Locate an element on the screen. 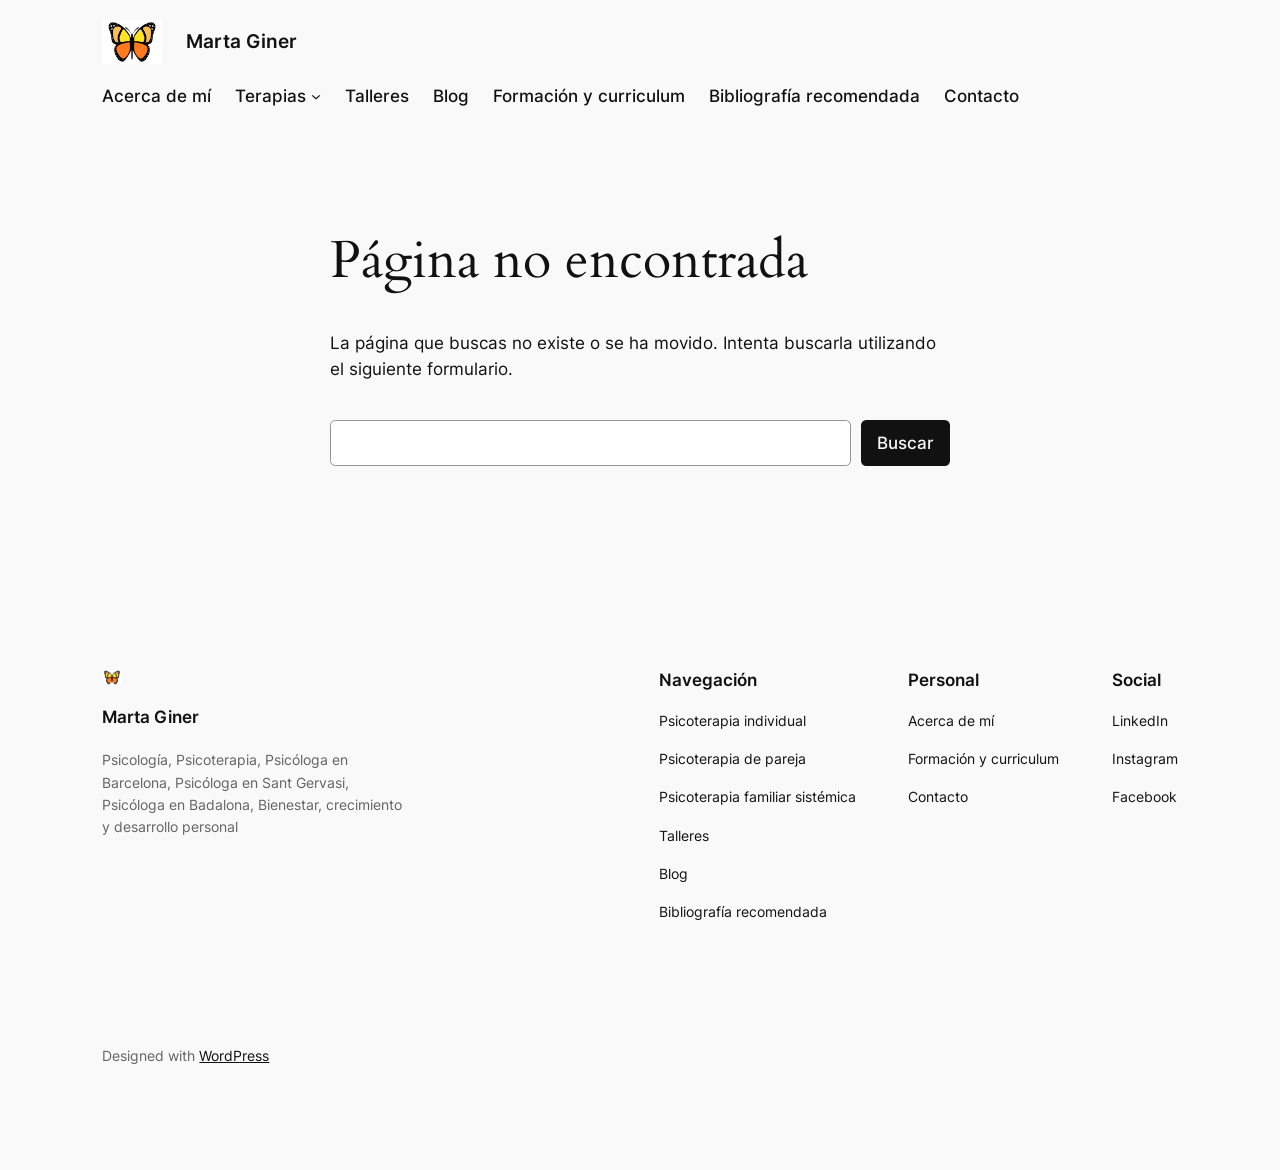  WordPress is located at coordinates (234, 1055).